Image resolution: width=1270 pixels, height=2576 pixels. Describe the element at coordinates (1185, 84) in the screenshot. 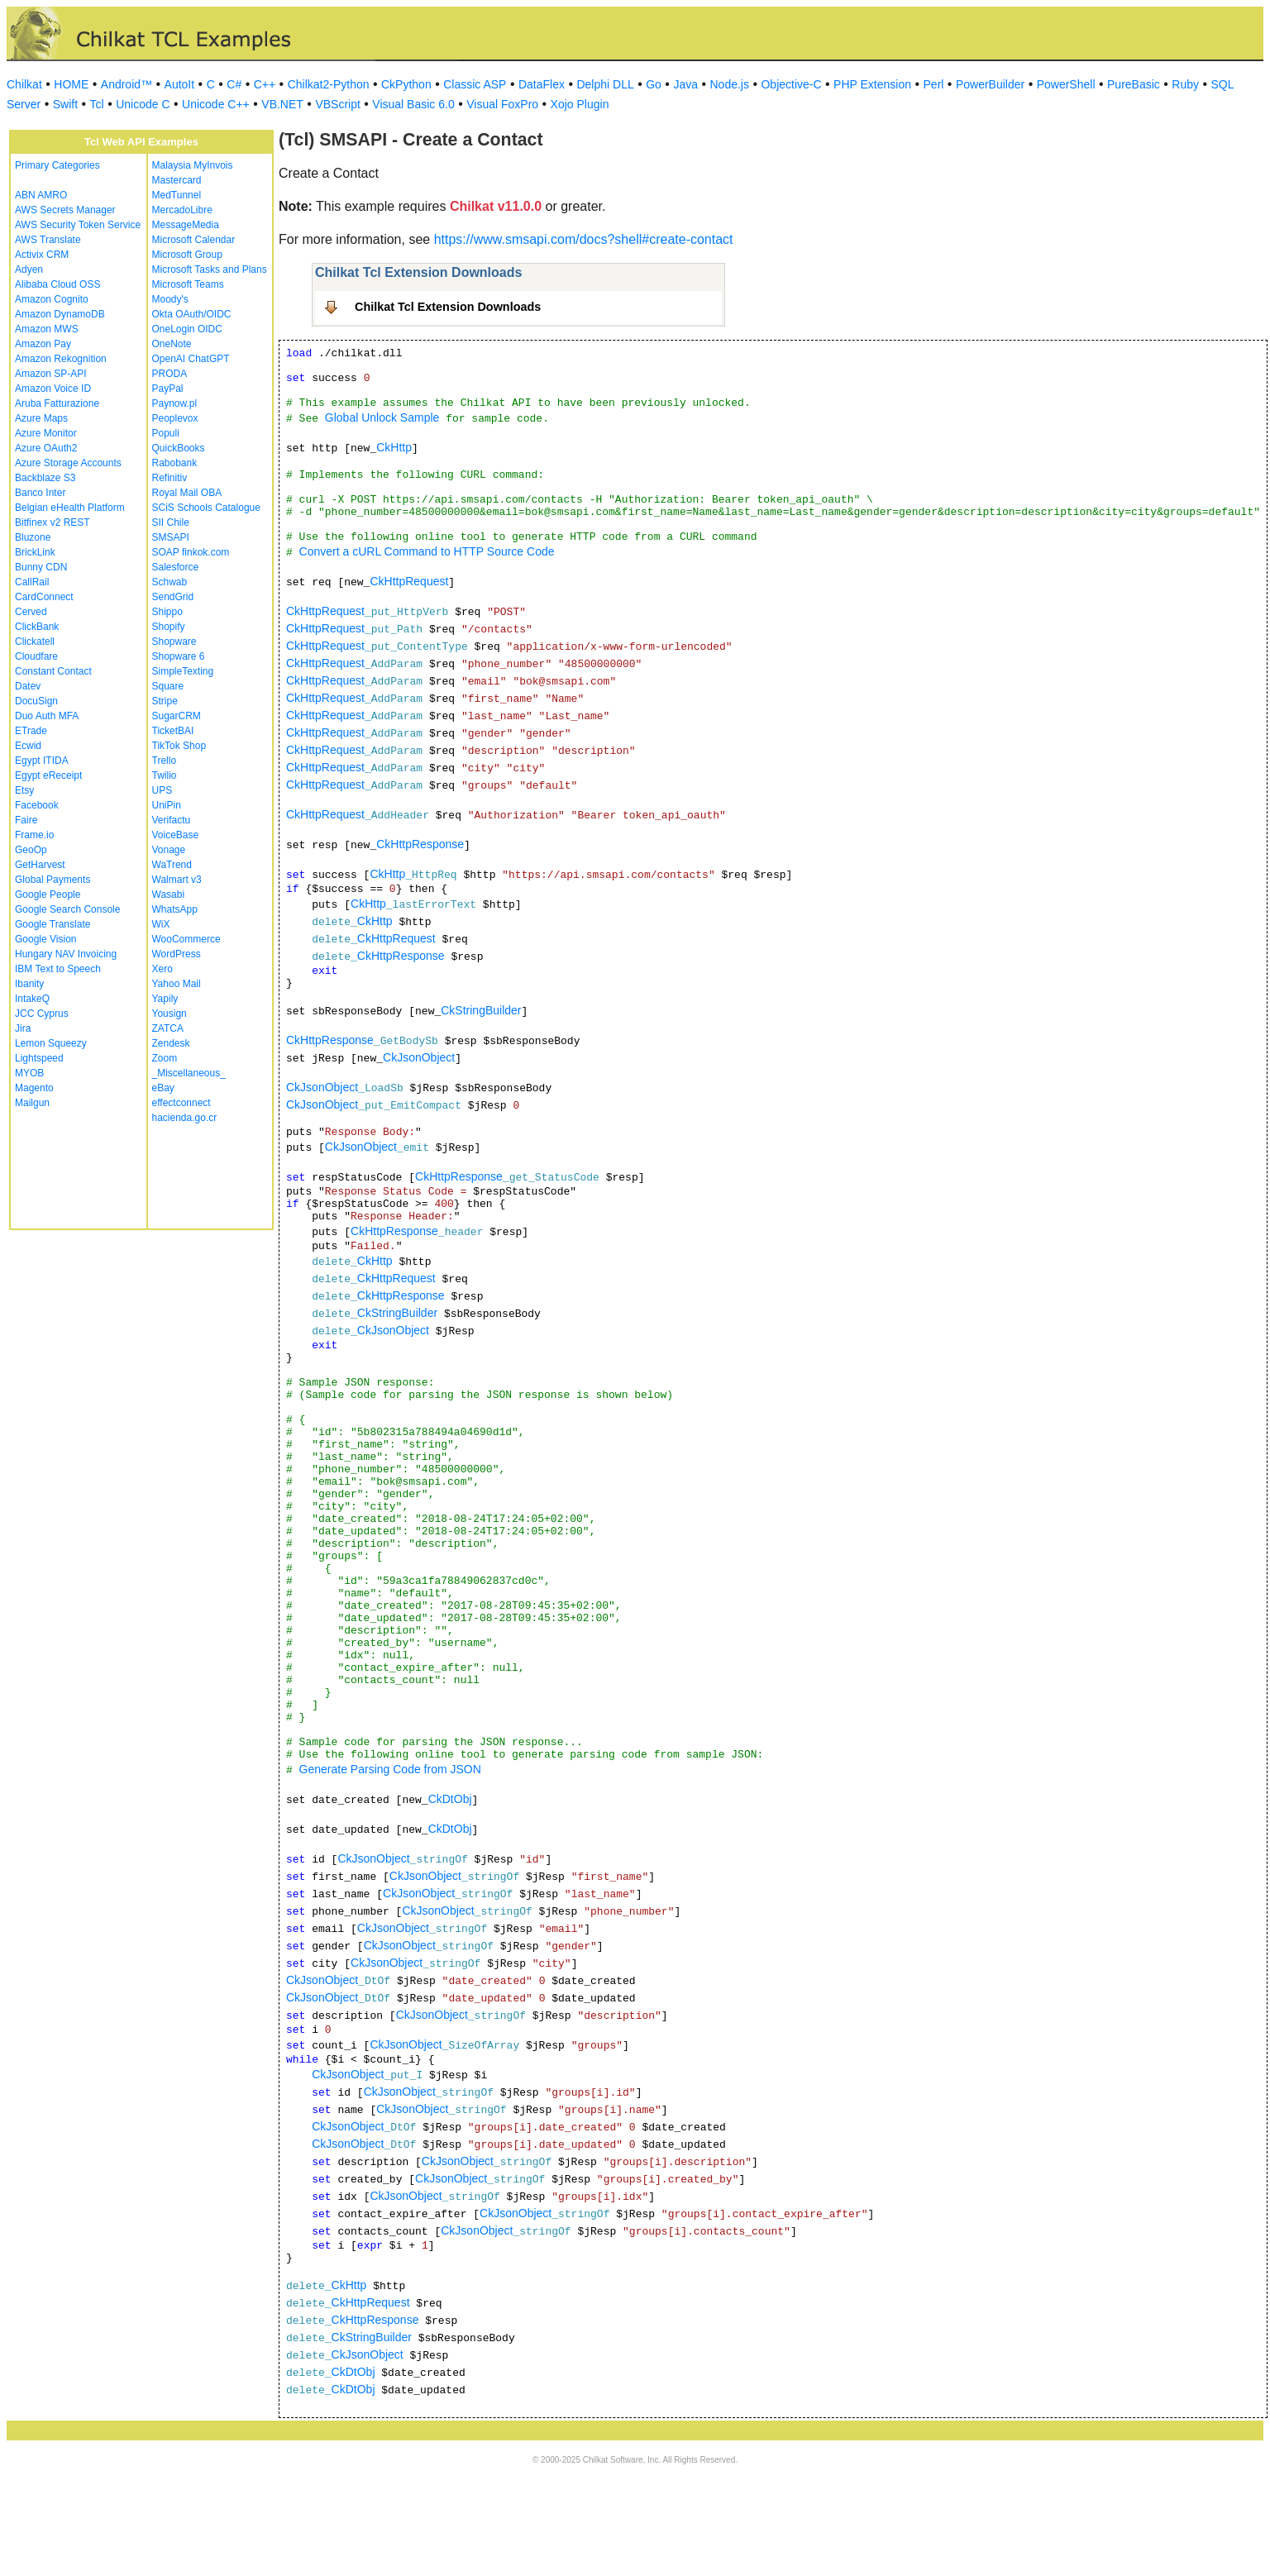

I see `Ruby` at that location.